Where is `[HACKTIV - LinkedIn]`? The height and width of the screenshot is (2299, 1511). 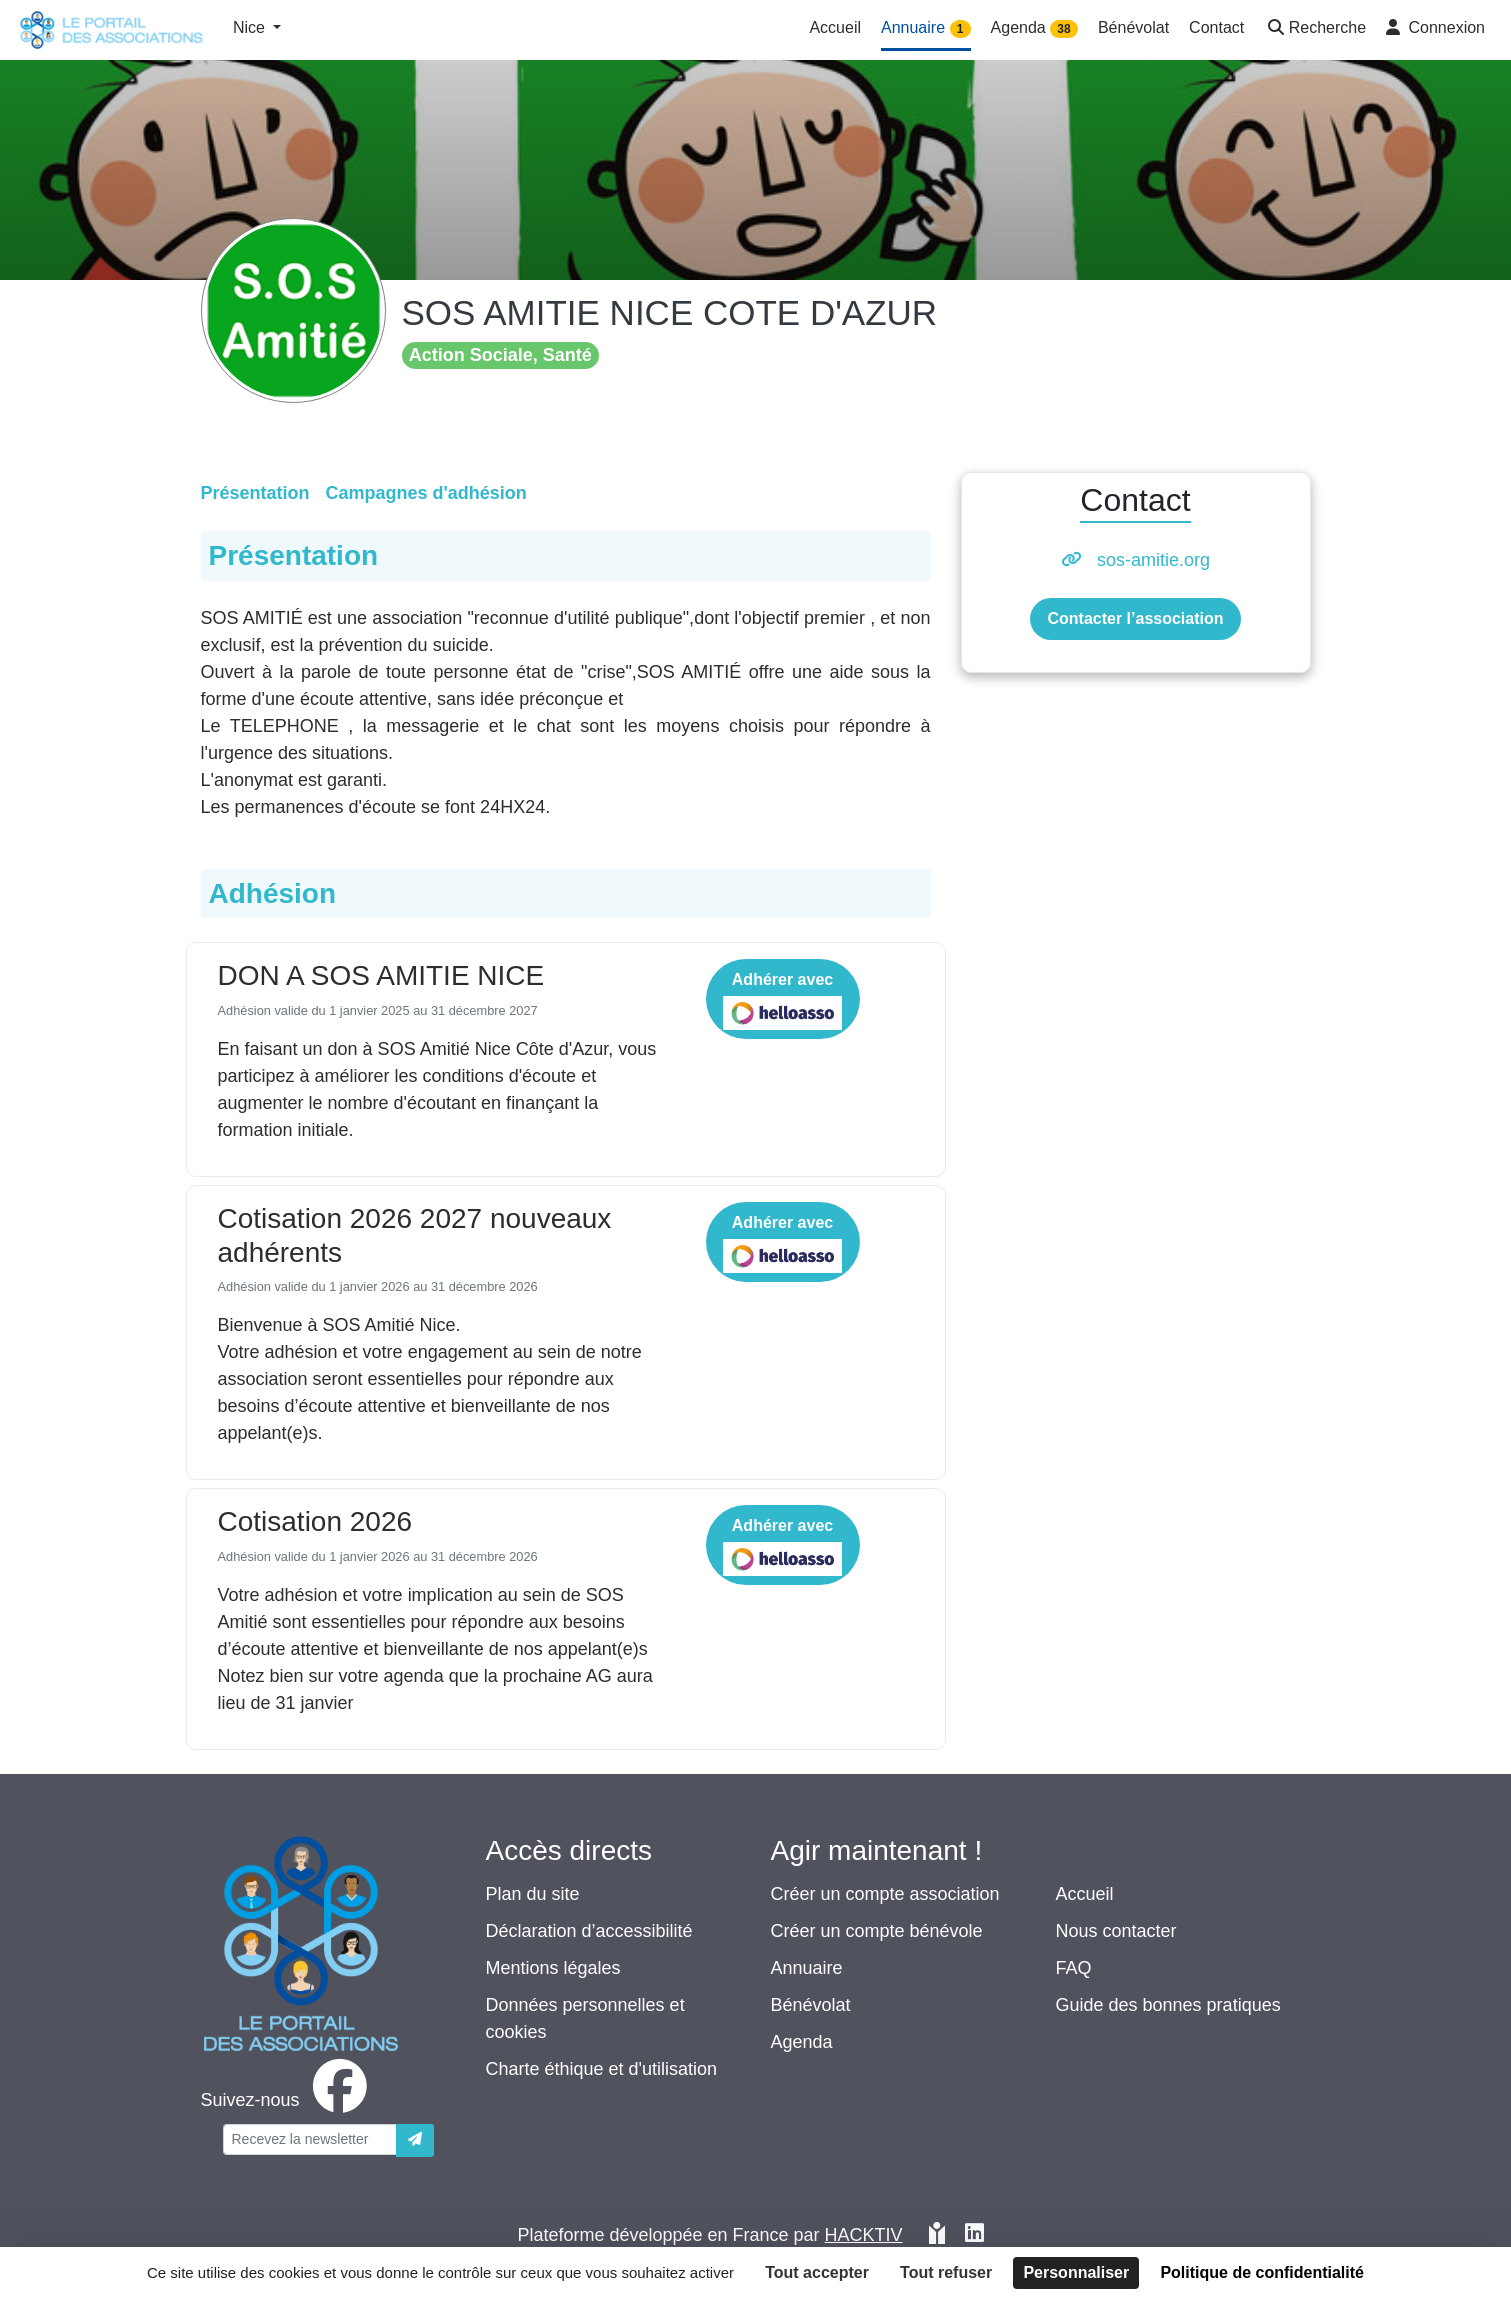
[HACKTIV - LinkedIn] is located at coordinates (974, 2235).